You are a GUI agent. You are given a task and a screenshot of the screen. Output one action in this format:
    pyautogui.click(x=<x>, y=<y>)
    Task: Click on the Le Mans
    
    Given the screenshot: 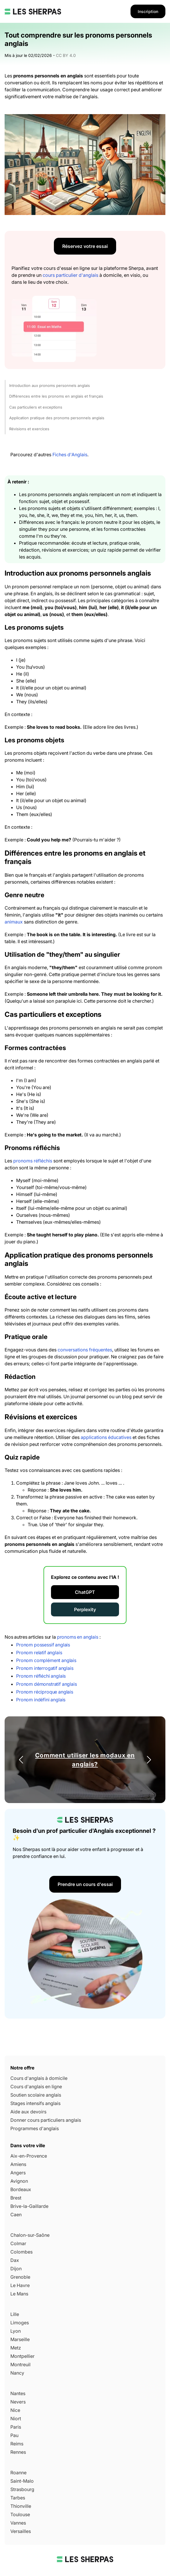 What is the action you would take?
    pyautogui.click(x=19, y=2294)
    